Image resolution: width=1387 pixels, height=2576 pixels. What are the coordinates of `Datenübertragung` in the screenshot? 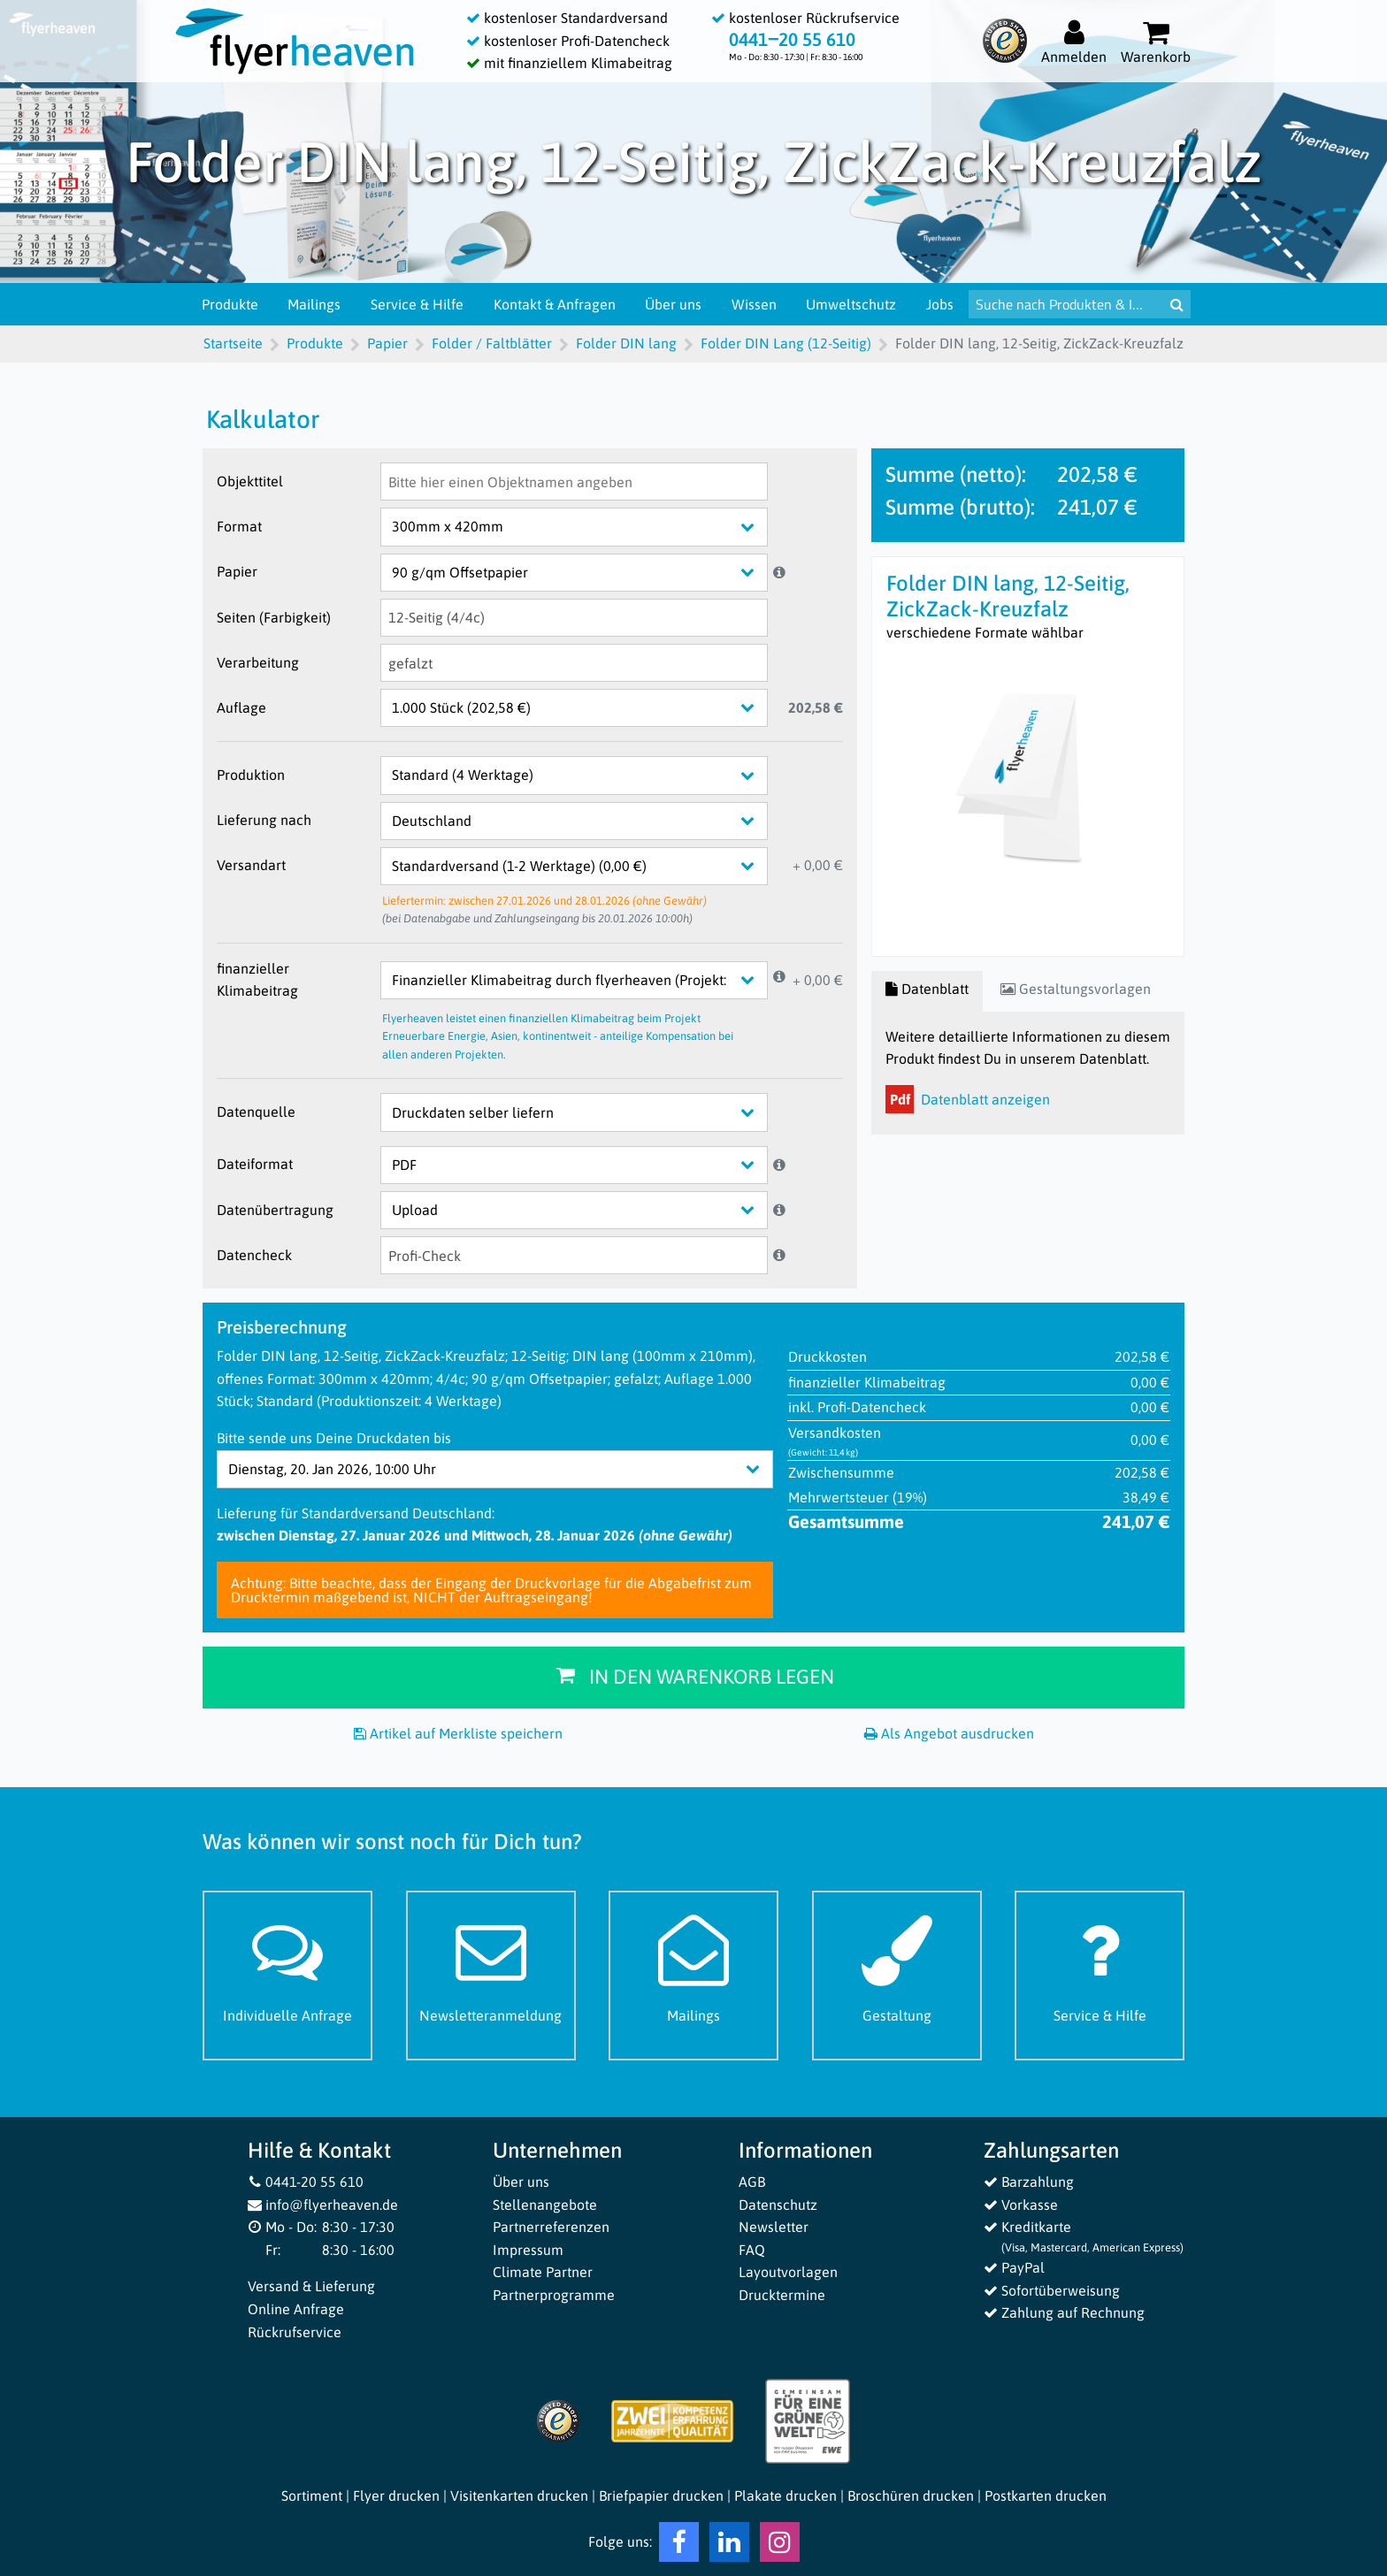 It's located at (275, 1210).